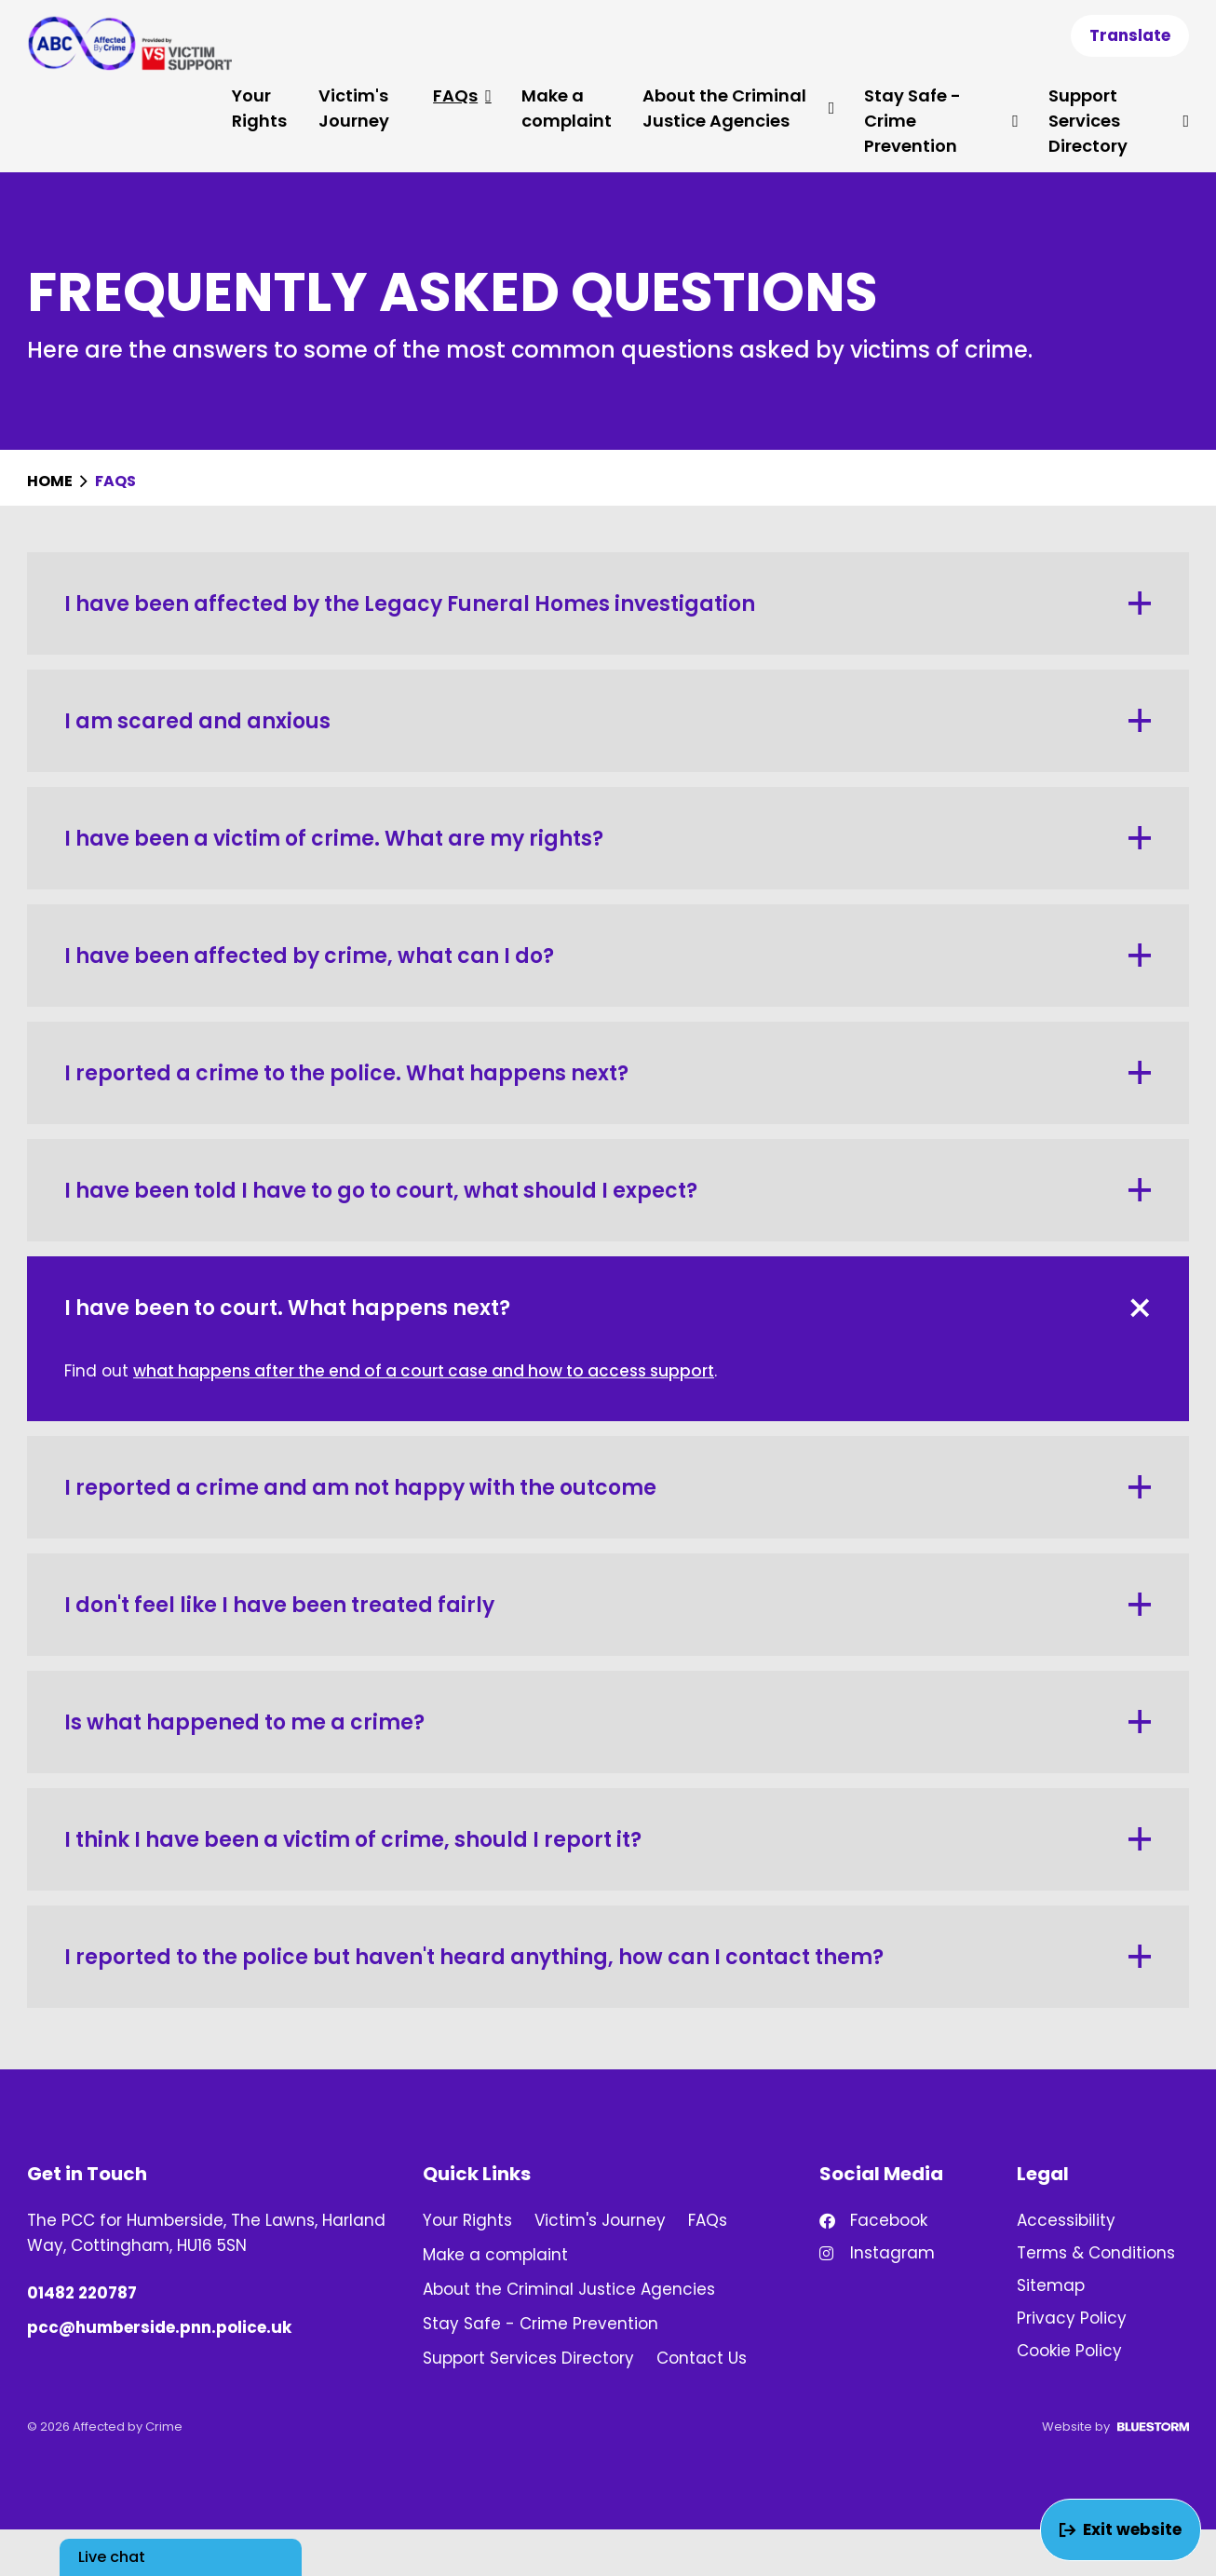 Image resolution: width=1216 pixels, height=2576 pixels. Describe the element at coordinates (569, 2289) in the screenshot. I see `About the Criminal Justice Agencies [link]` at that location.